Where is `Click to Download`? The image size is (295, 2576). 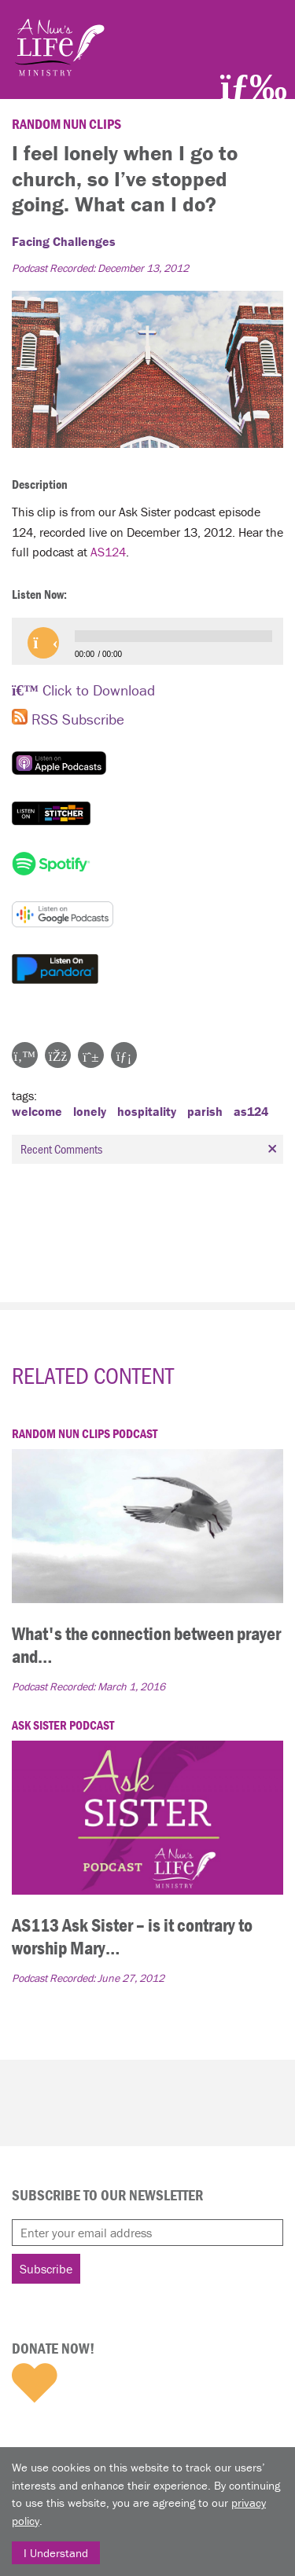
Click to Download is located at coordinates (83, 690).